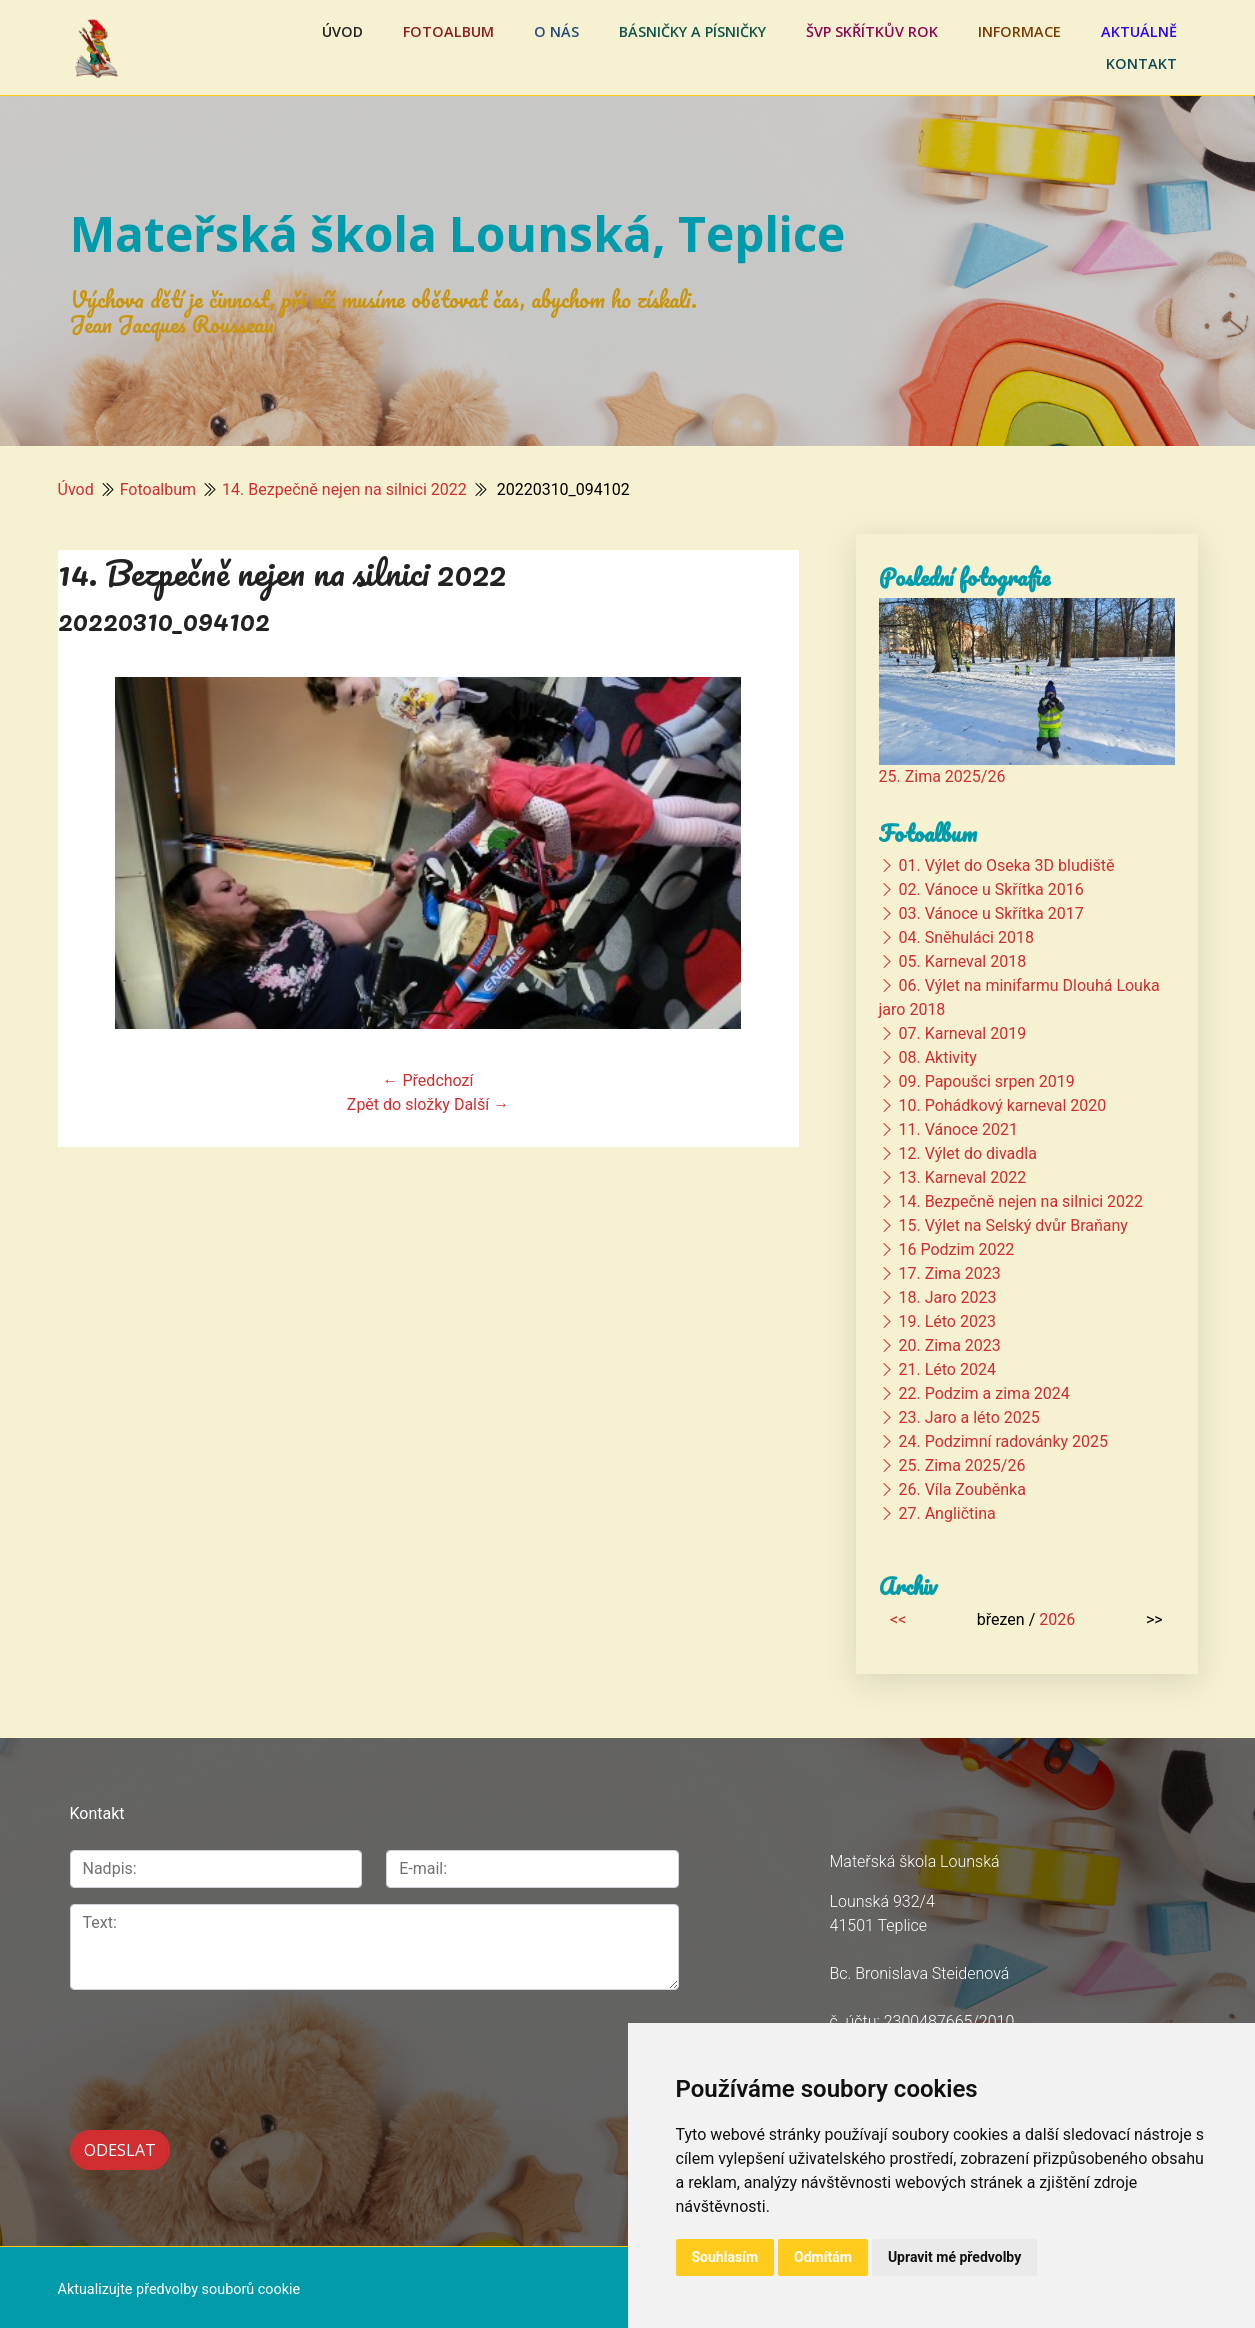 This screenshot has width=1255, height=2328. I want to click on 19. Léto 2023, so click(946, 1321).